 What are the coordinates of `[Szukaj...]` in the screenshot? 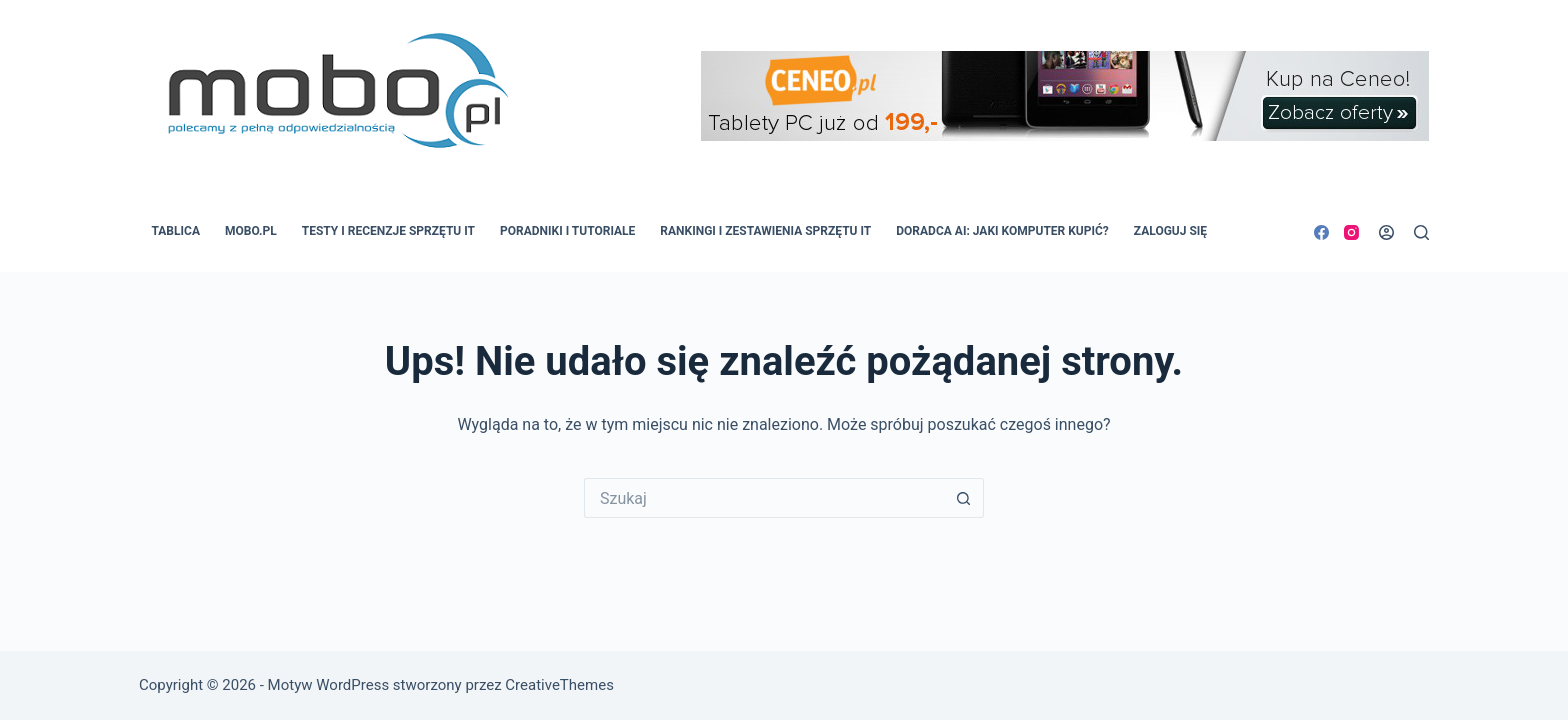 It's located at (764, 498).